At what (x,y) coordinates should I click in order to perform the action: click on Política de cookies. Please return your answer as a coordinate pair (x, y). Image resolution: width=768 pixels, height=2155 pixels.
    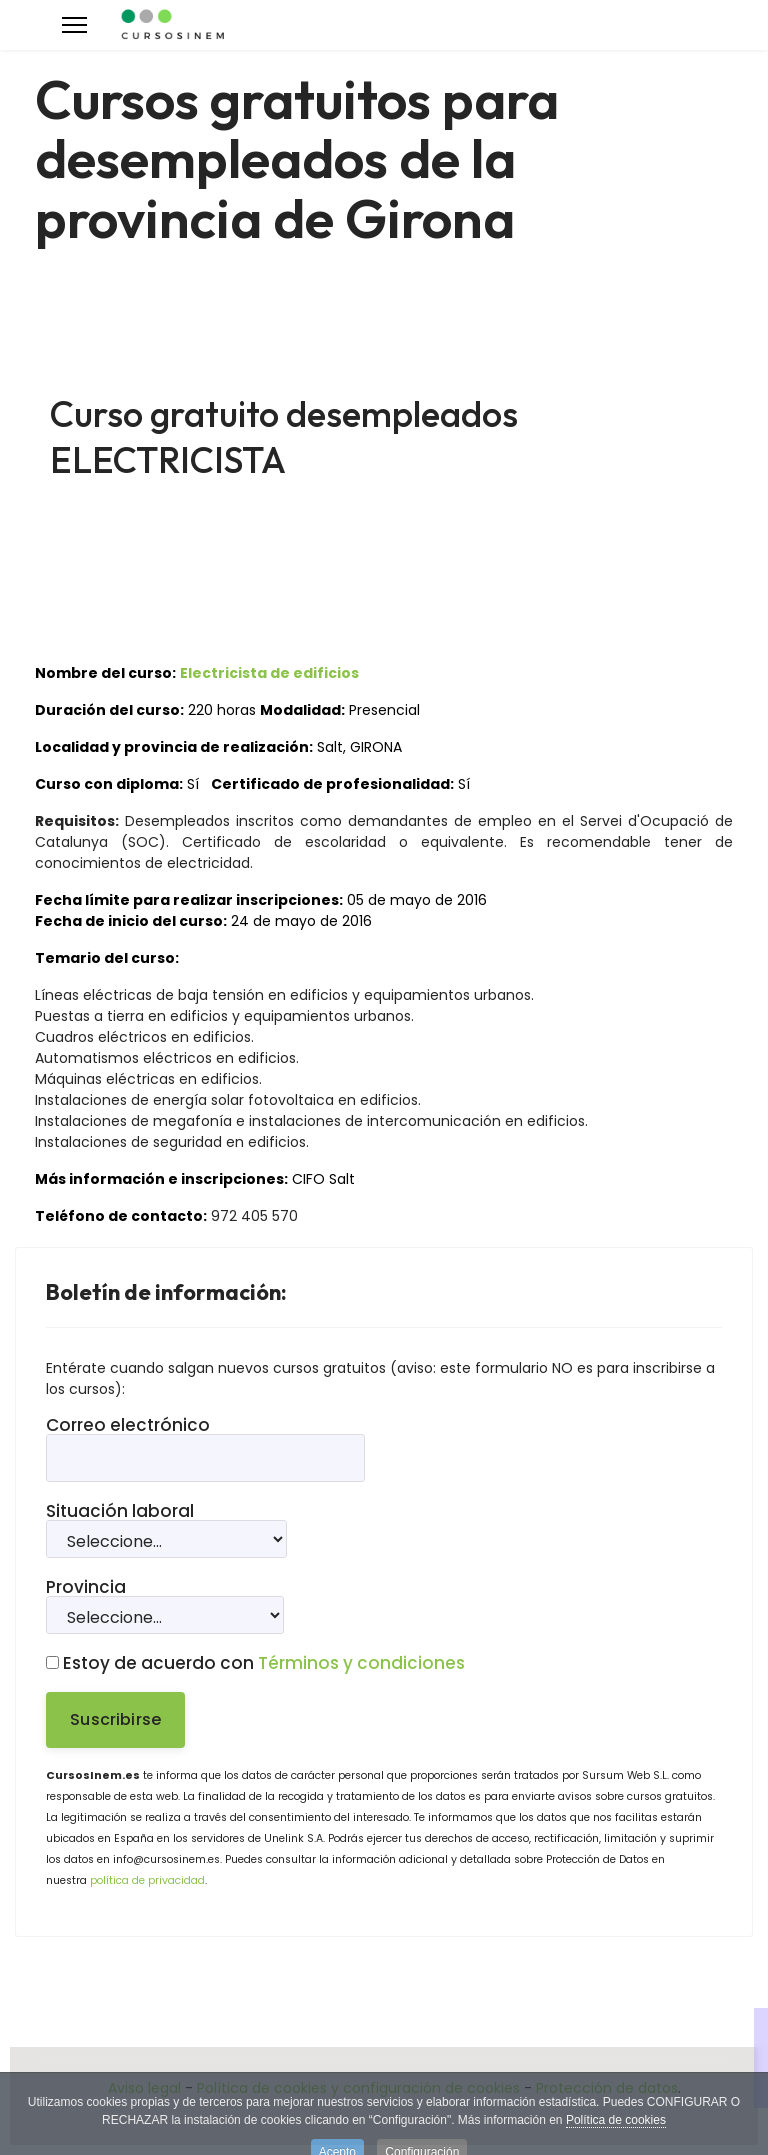
    Looking at the image, I should click on (616, 2128).